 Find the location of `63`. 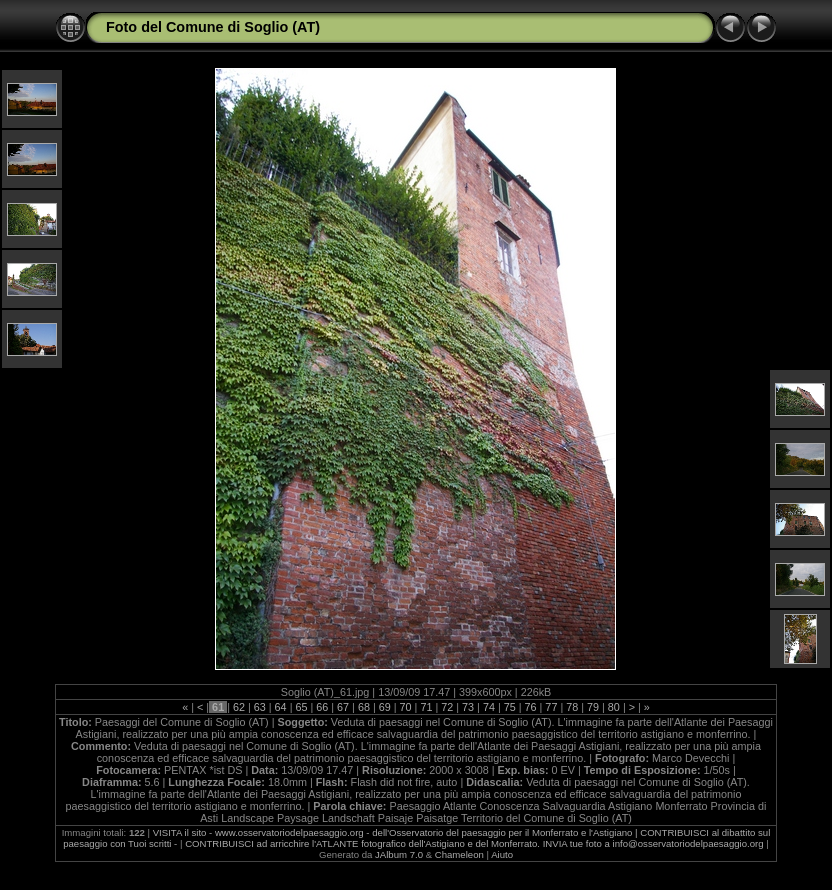

63 is located at coordinates (260, 707).